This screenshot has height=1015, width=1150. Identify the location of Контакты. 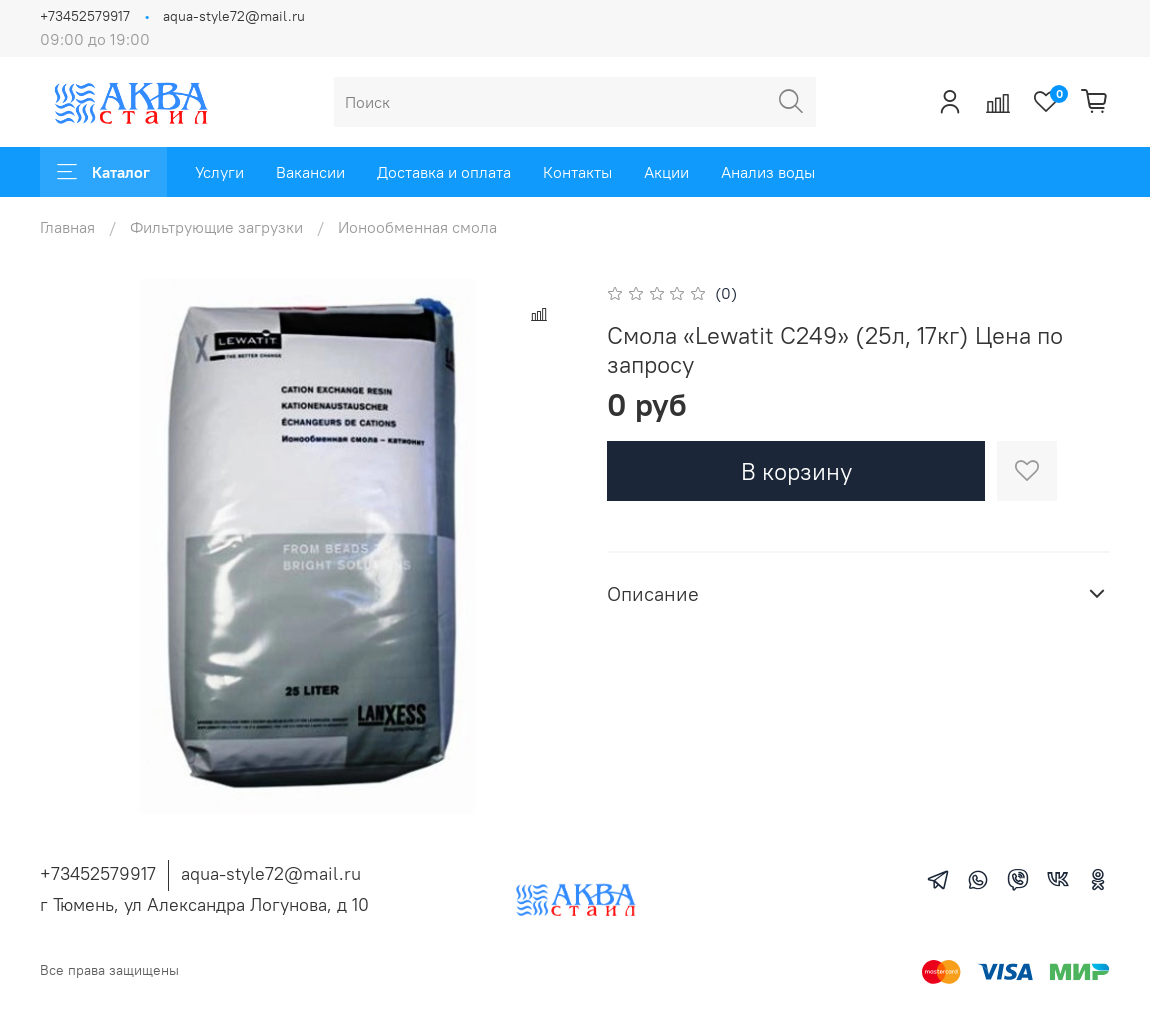
(577, 172).